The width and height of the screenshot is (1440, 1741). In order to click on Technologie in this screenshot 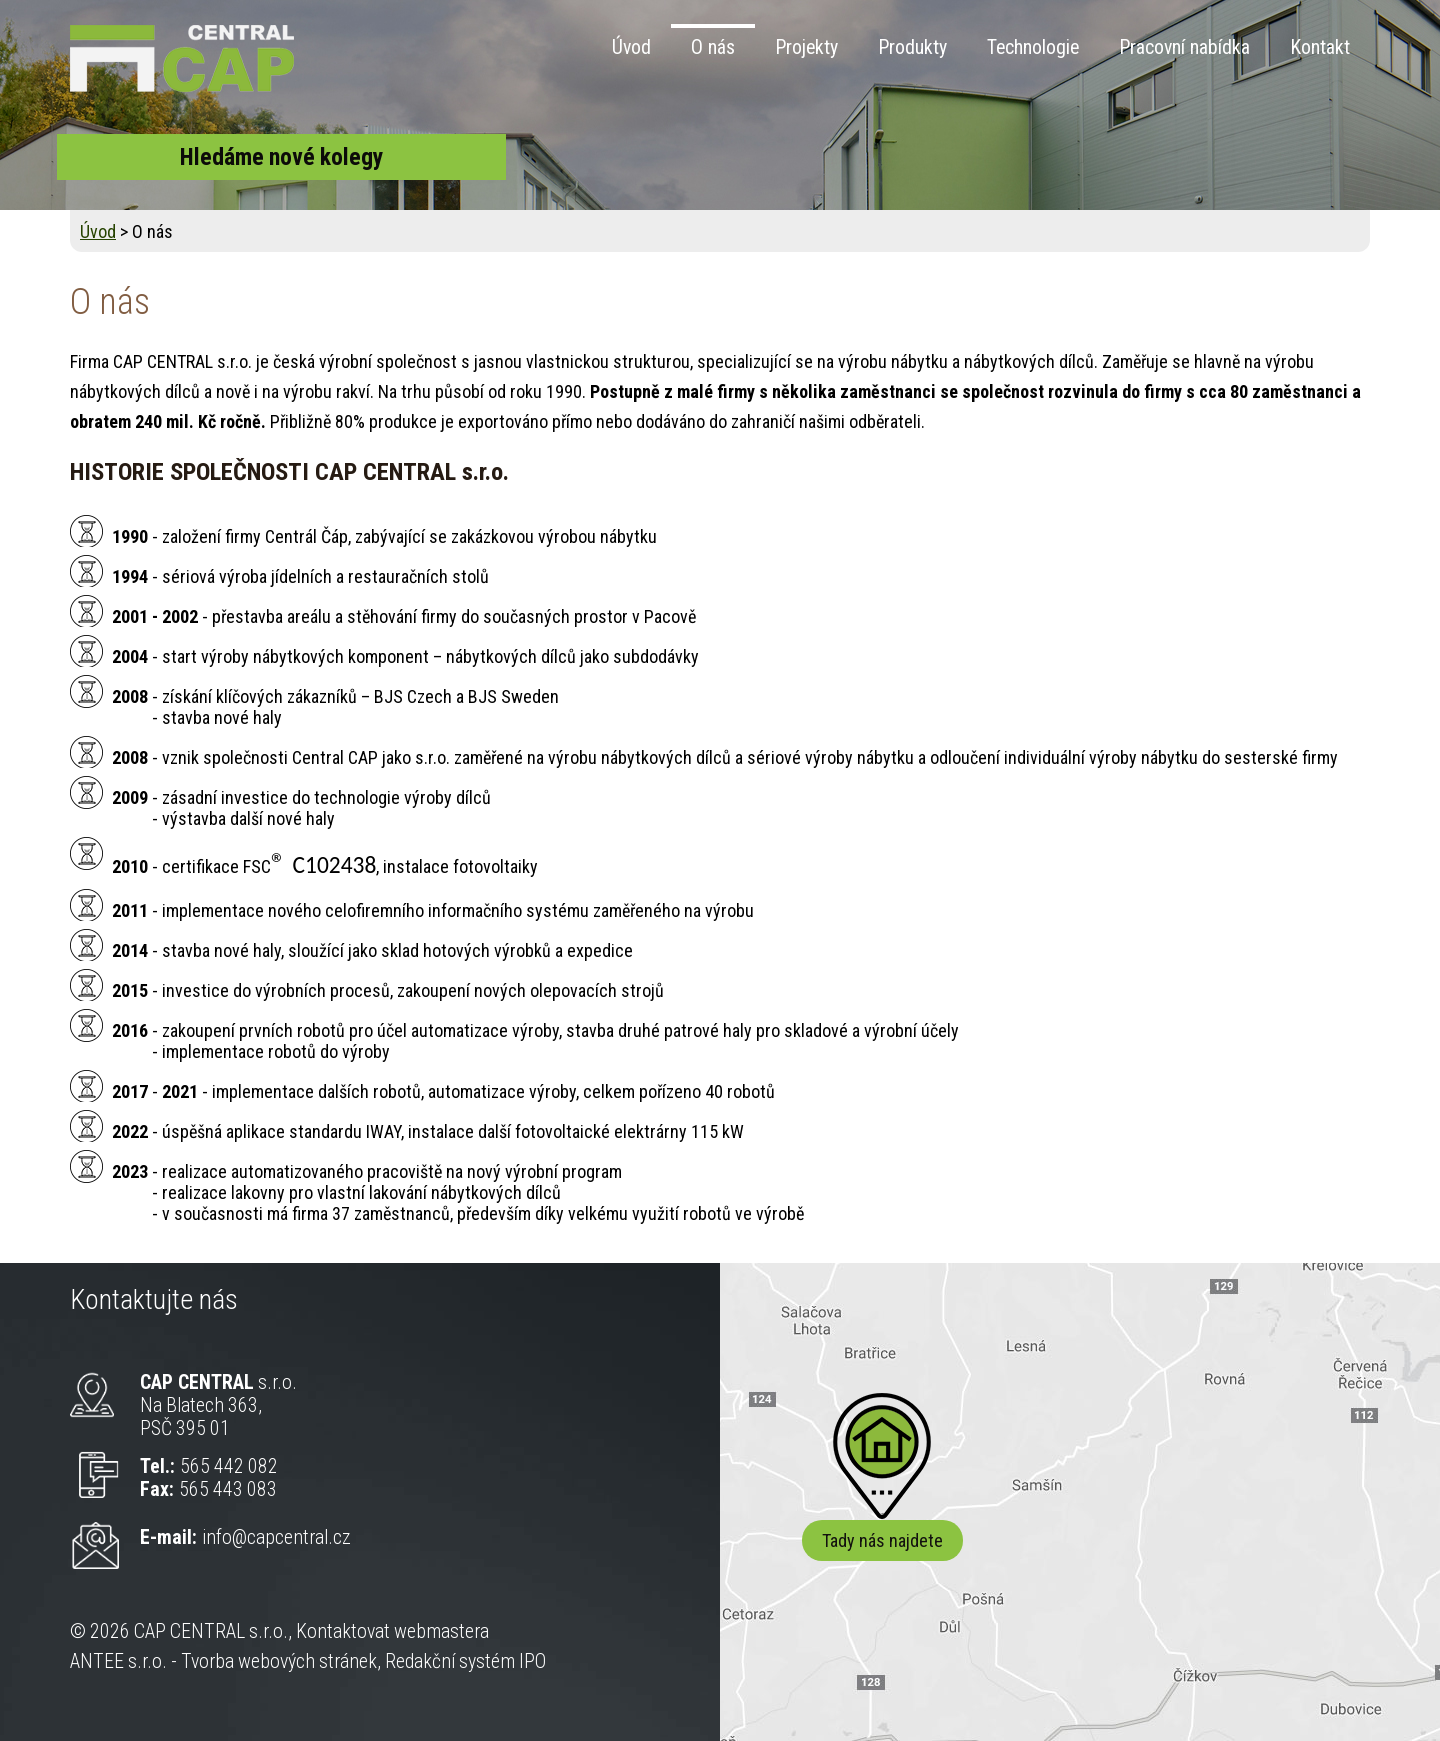, I will do `click(1033, 47)`.